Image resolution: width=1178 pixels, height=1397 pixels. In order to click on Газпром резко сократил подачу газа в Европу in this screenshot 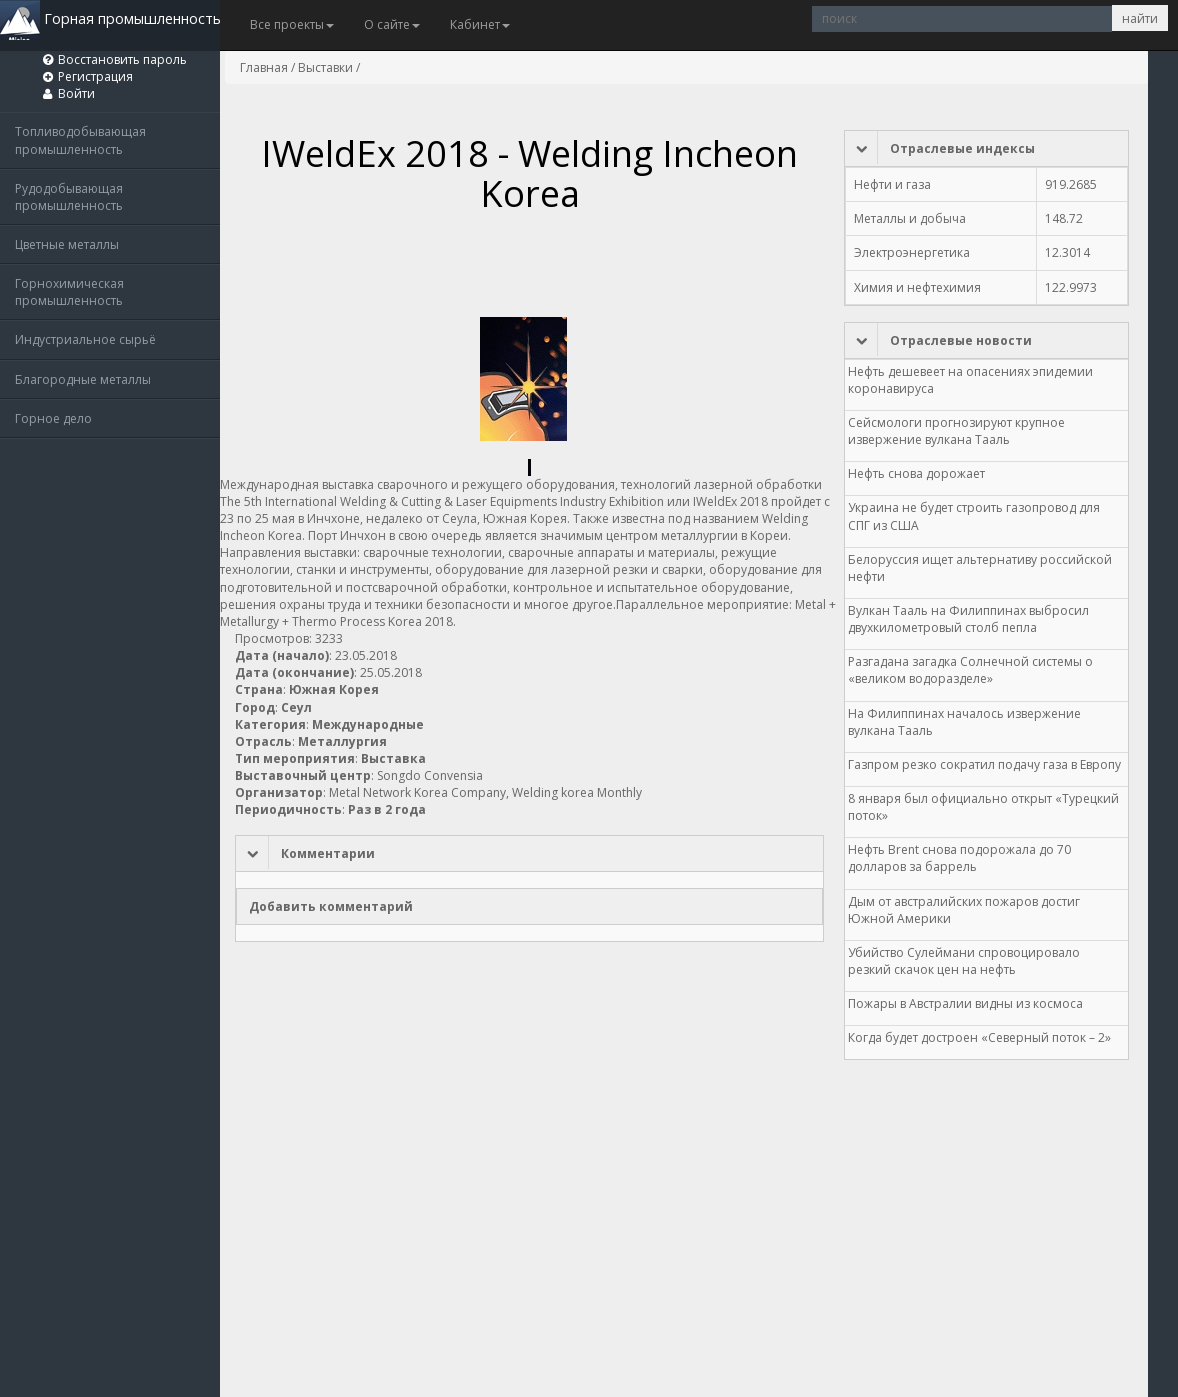, I will do `click(984, 764)`.